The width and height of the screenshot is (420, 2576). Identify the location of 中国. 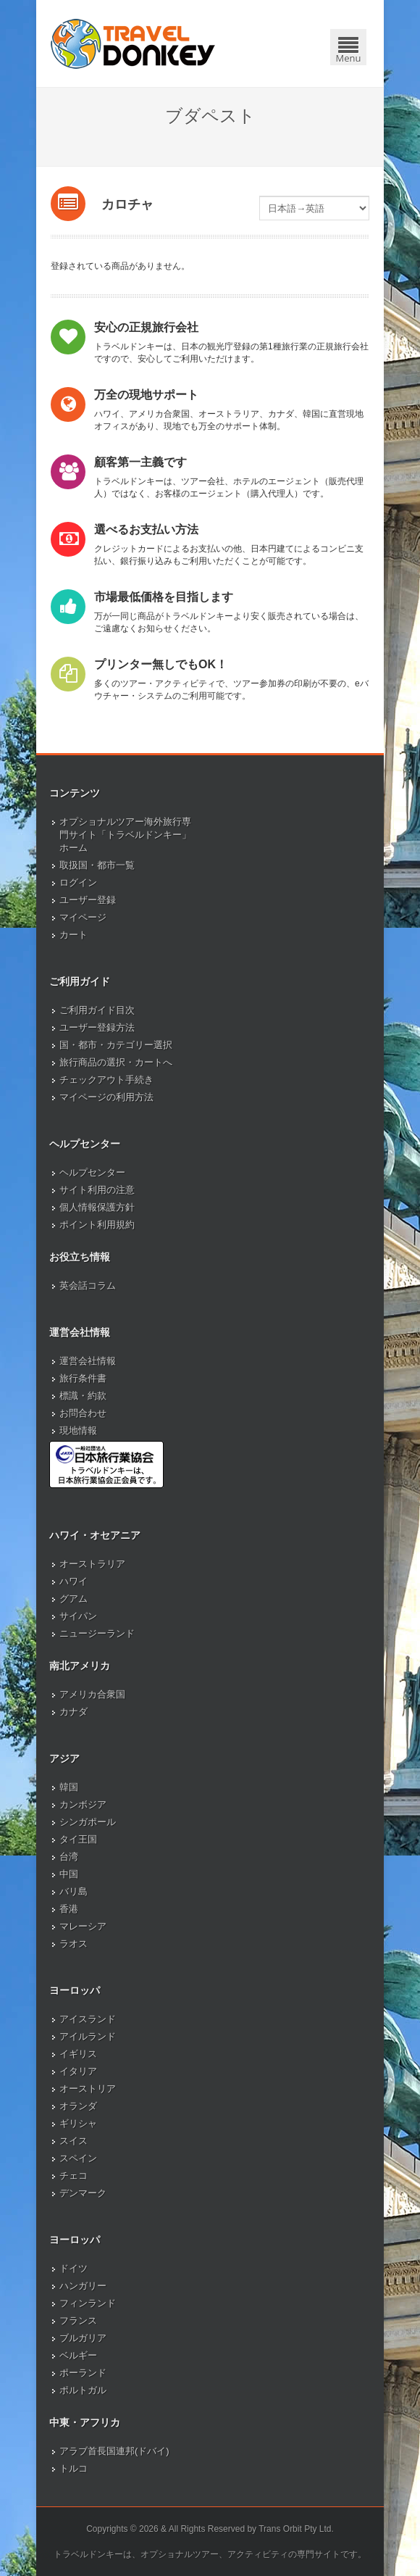
(68, 1874).